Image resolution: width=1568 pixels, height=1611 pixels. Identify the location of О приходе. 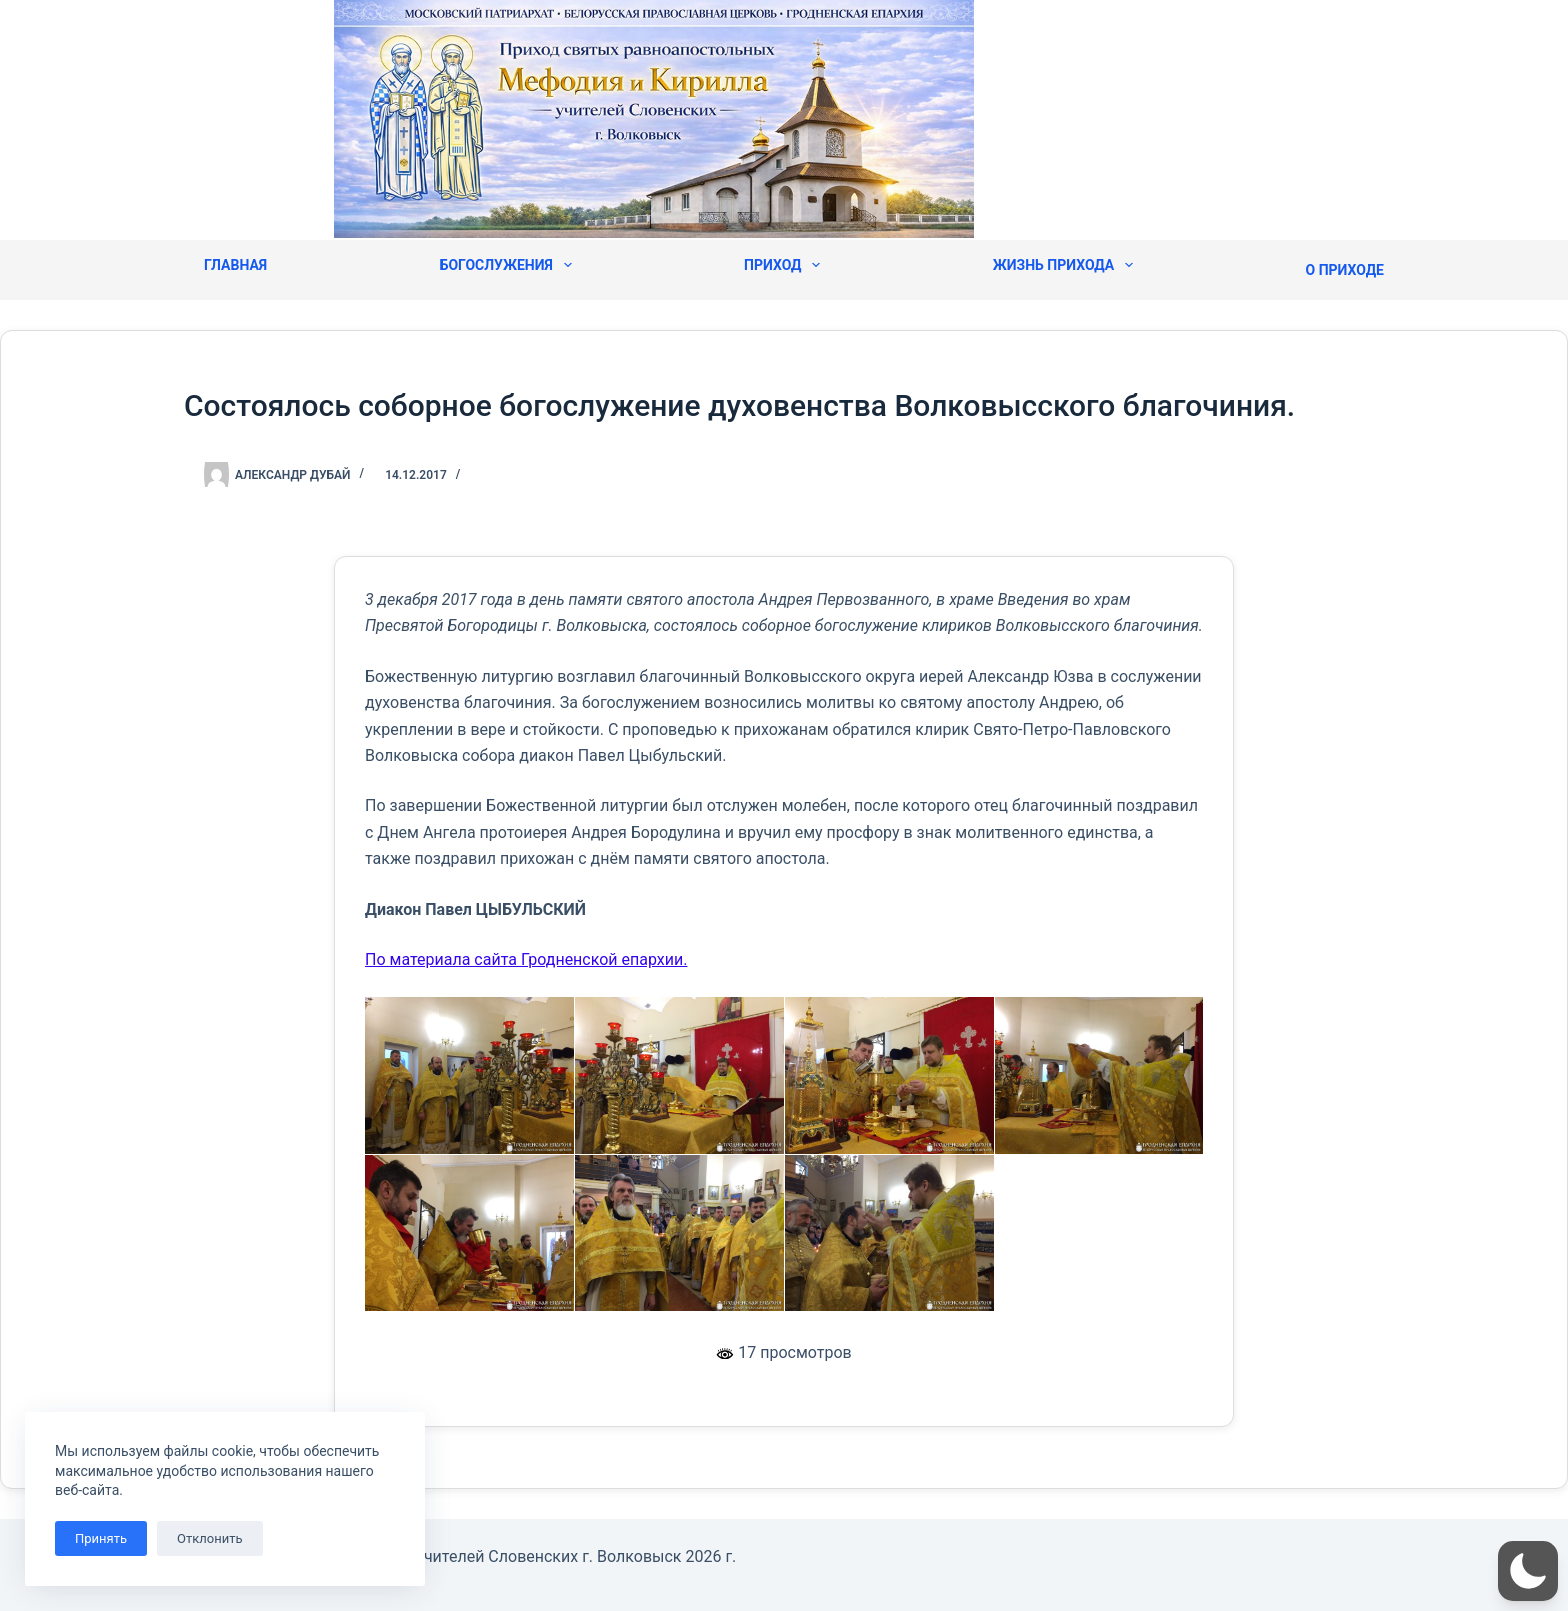
(1345, 270).